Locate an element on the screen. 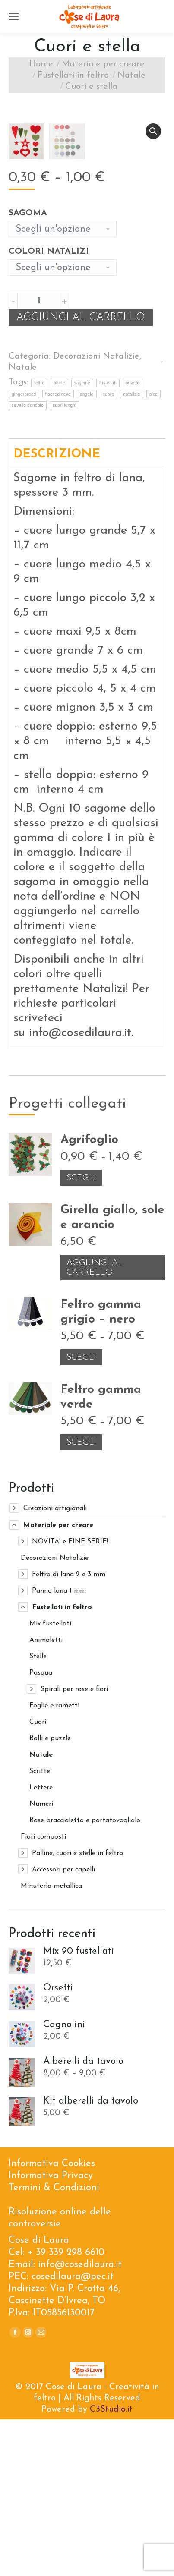  cuore is located at coordinates (108, 550).